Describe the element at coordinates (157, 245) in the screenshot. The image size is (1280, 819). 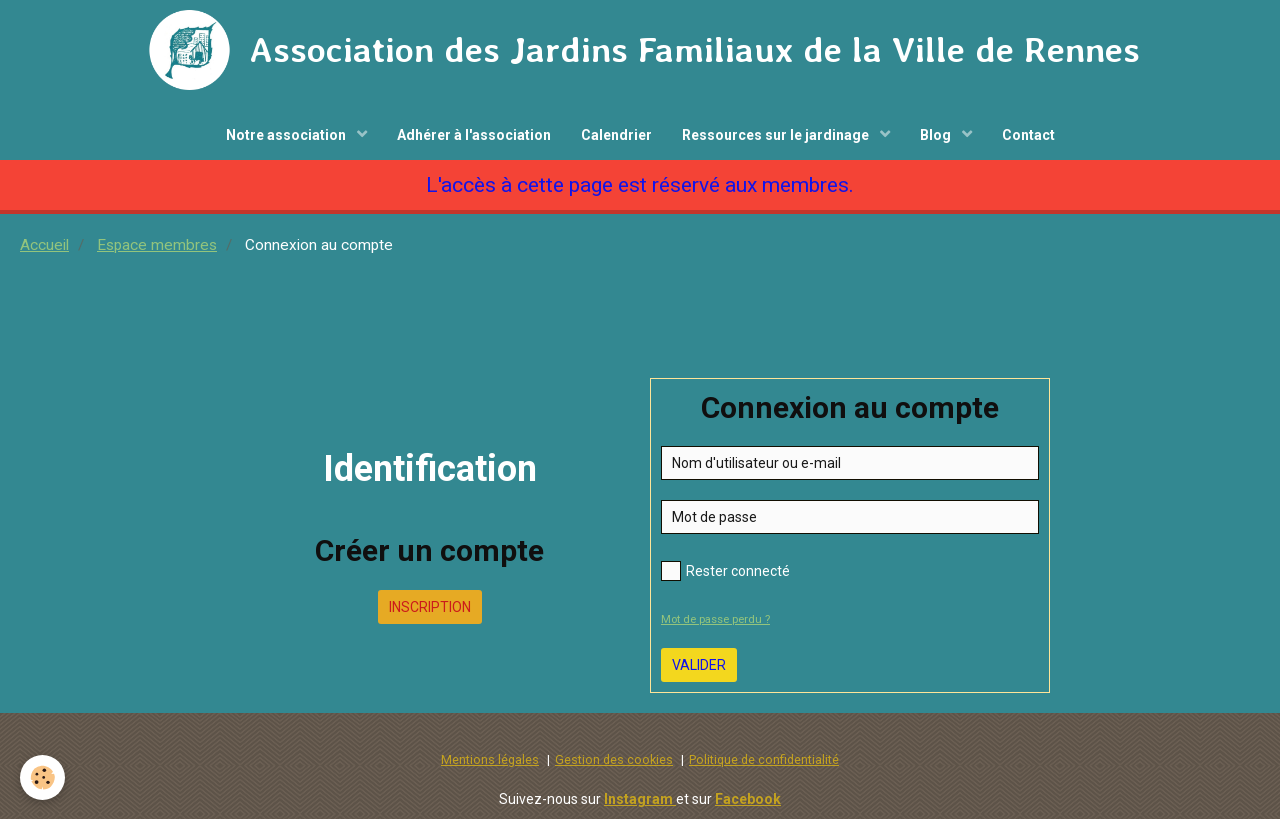
I see `Espace membres` at that location.